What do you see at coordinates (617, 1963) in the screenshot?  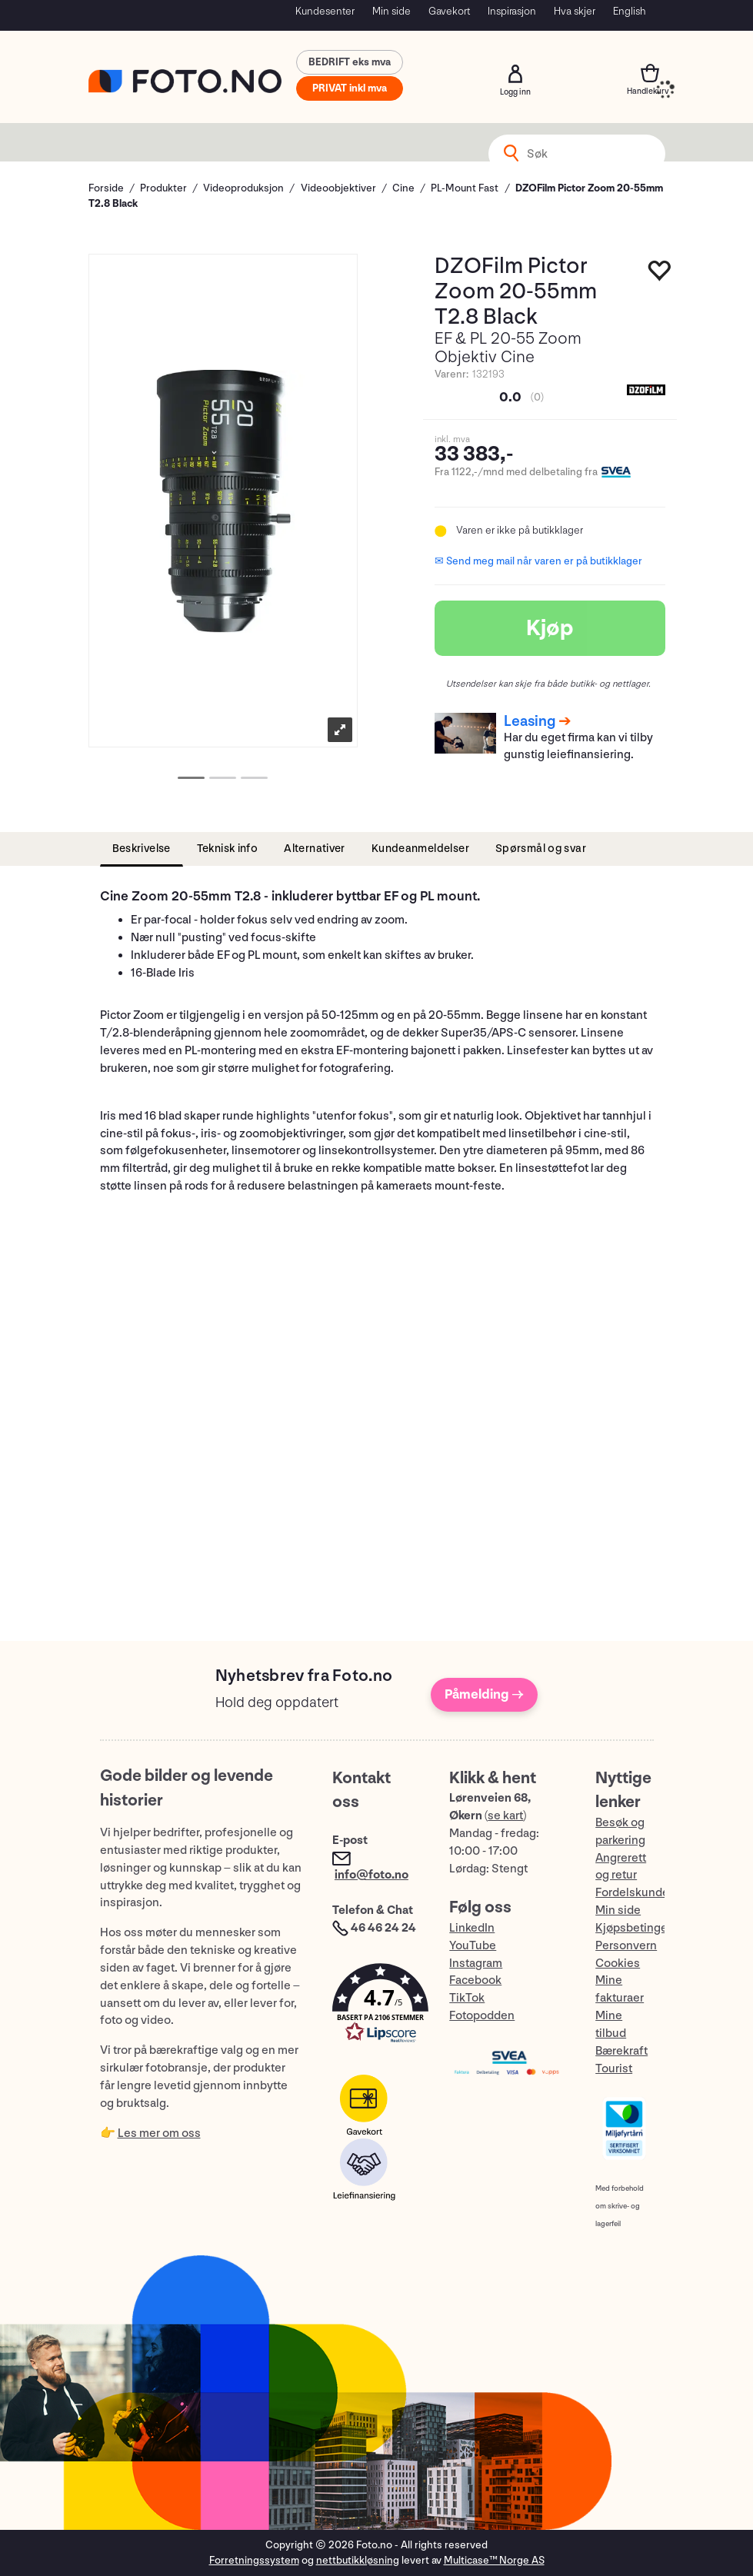 I see `Cookies` at bounding box center [617, 1963].